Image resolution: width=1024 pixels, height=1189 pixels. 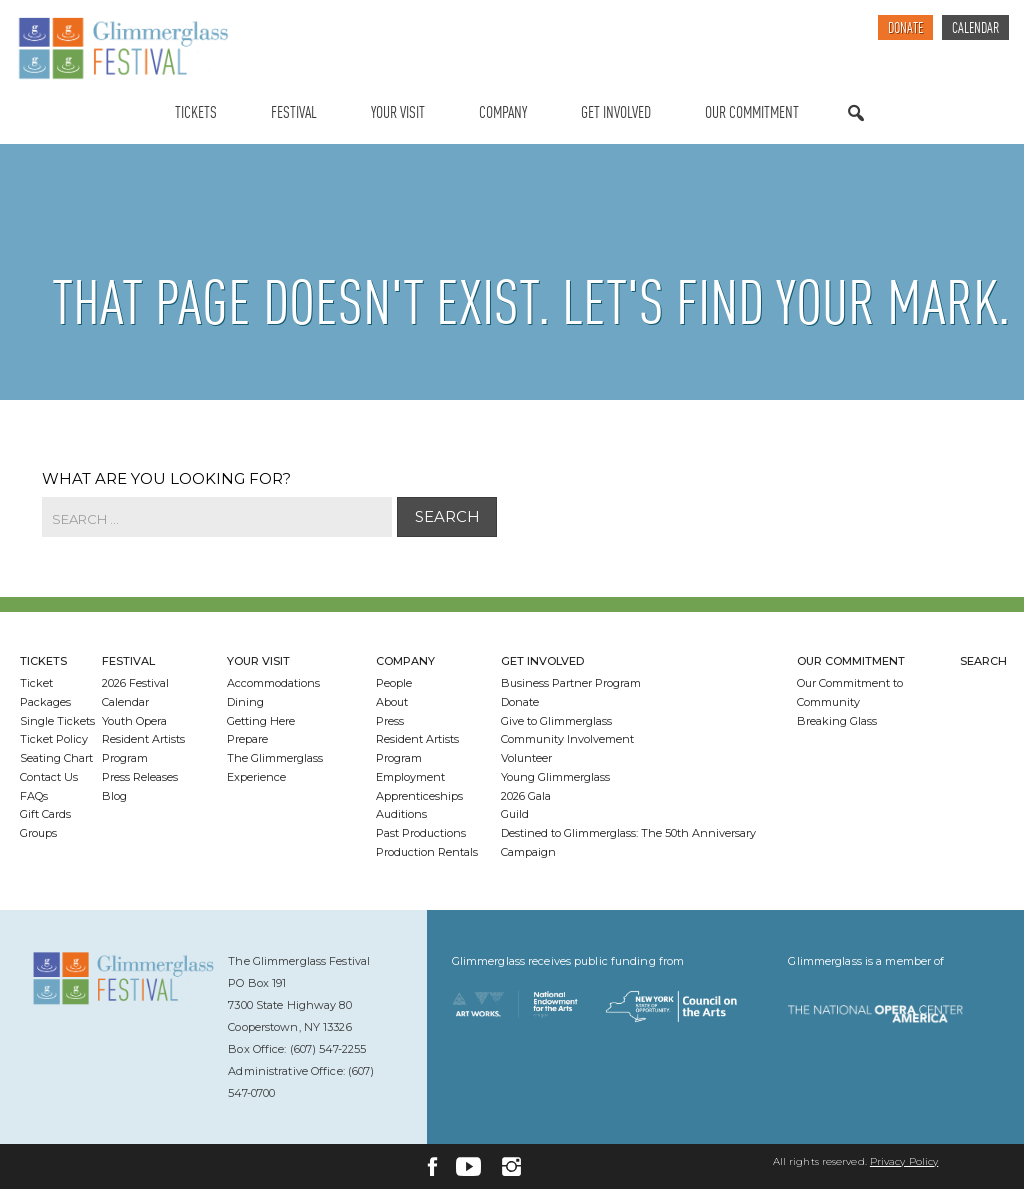 I want to click on [YouTube], so click(x=468, y=1166).